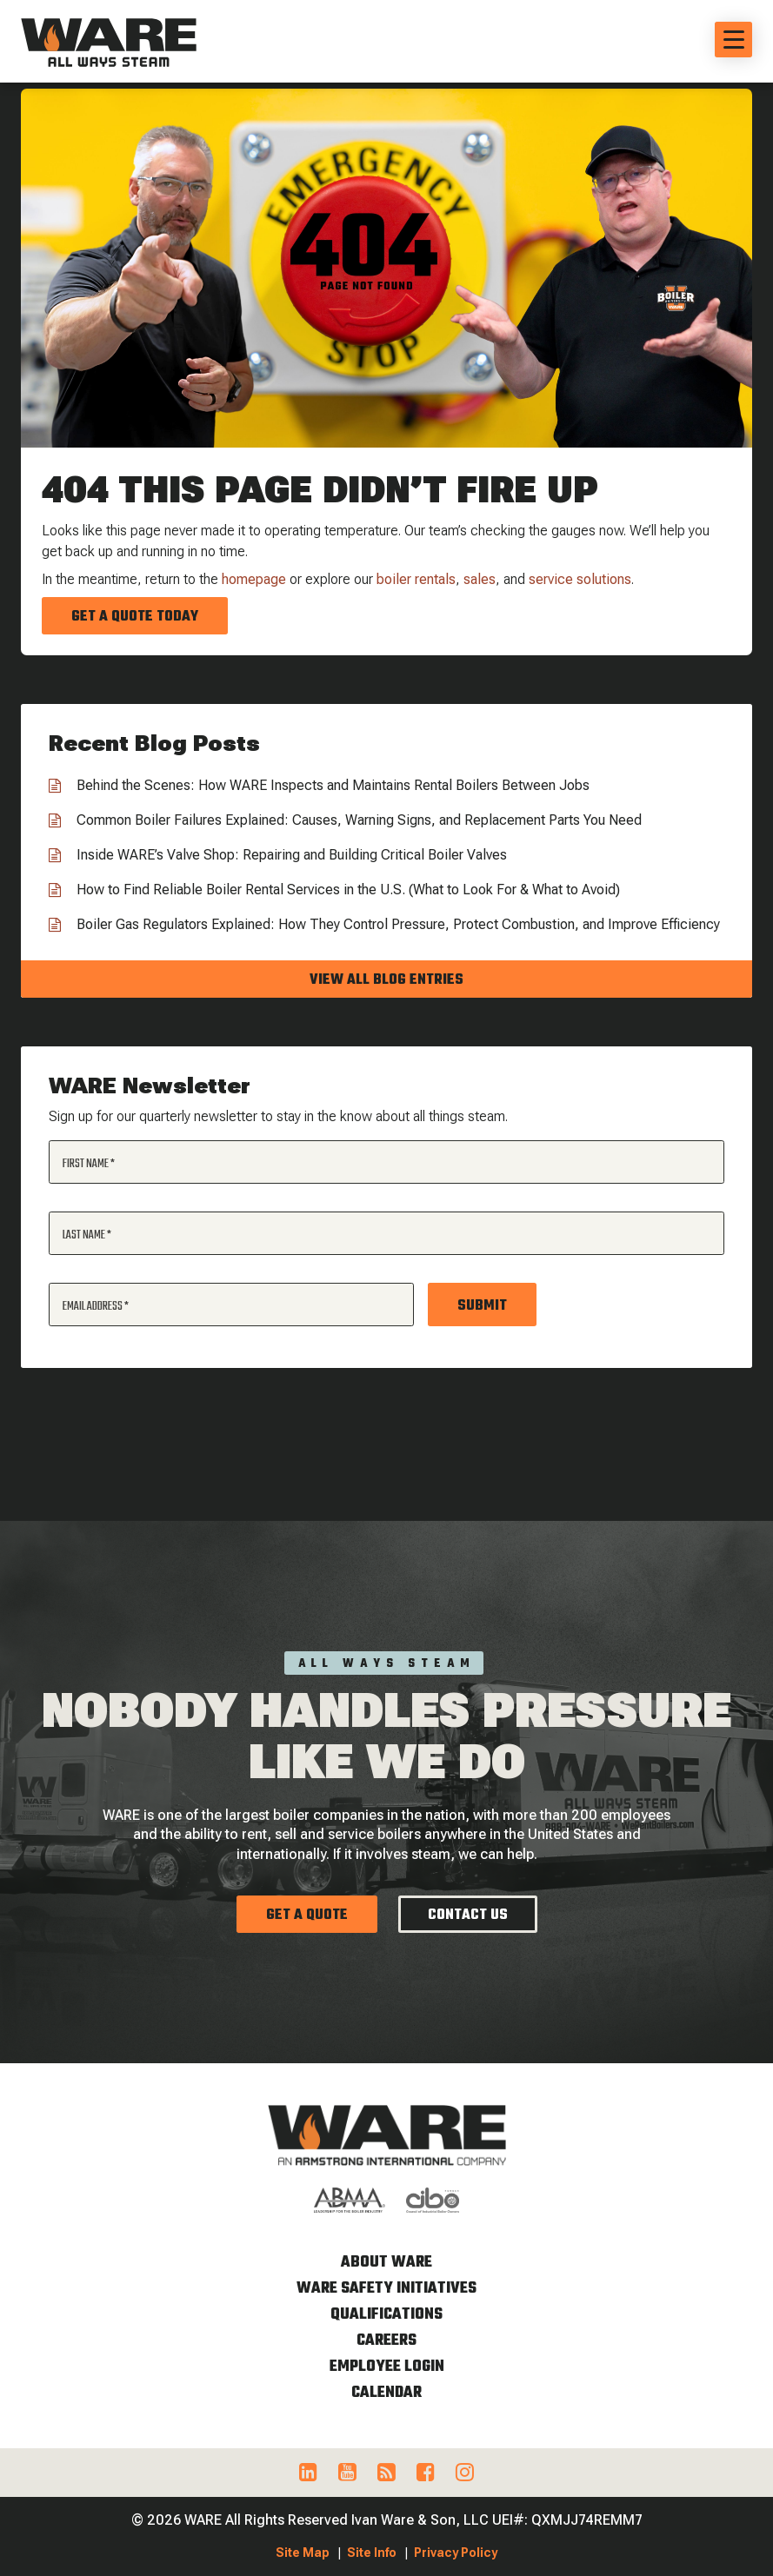 The width and height of the screenshot is (773, 2576). What do you see at coordinates (134, 617) in the screenshot?
I see `Get a Quote Today` at bounding box center [134, 617].